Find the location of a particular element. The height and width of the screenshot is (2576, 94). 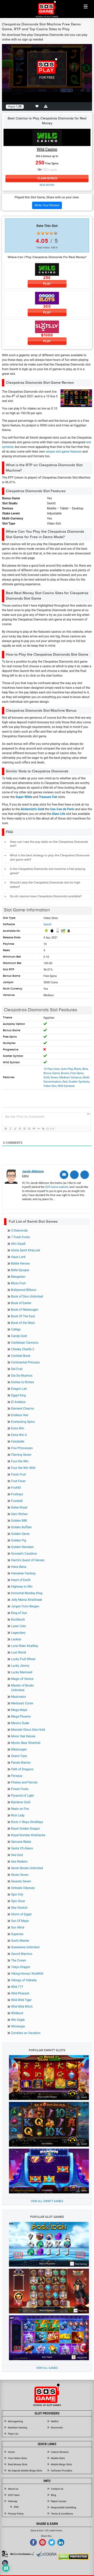

Gold is located at coordinates (46, 1077).